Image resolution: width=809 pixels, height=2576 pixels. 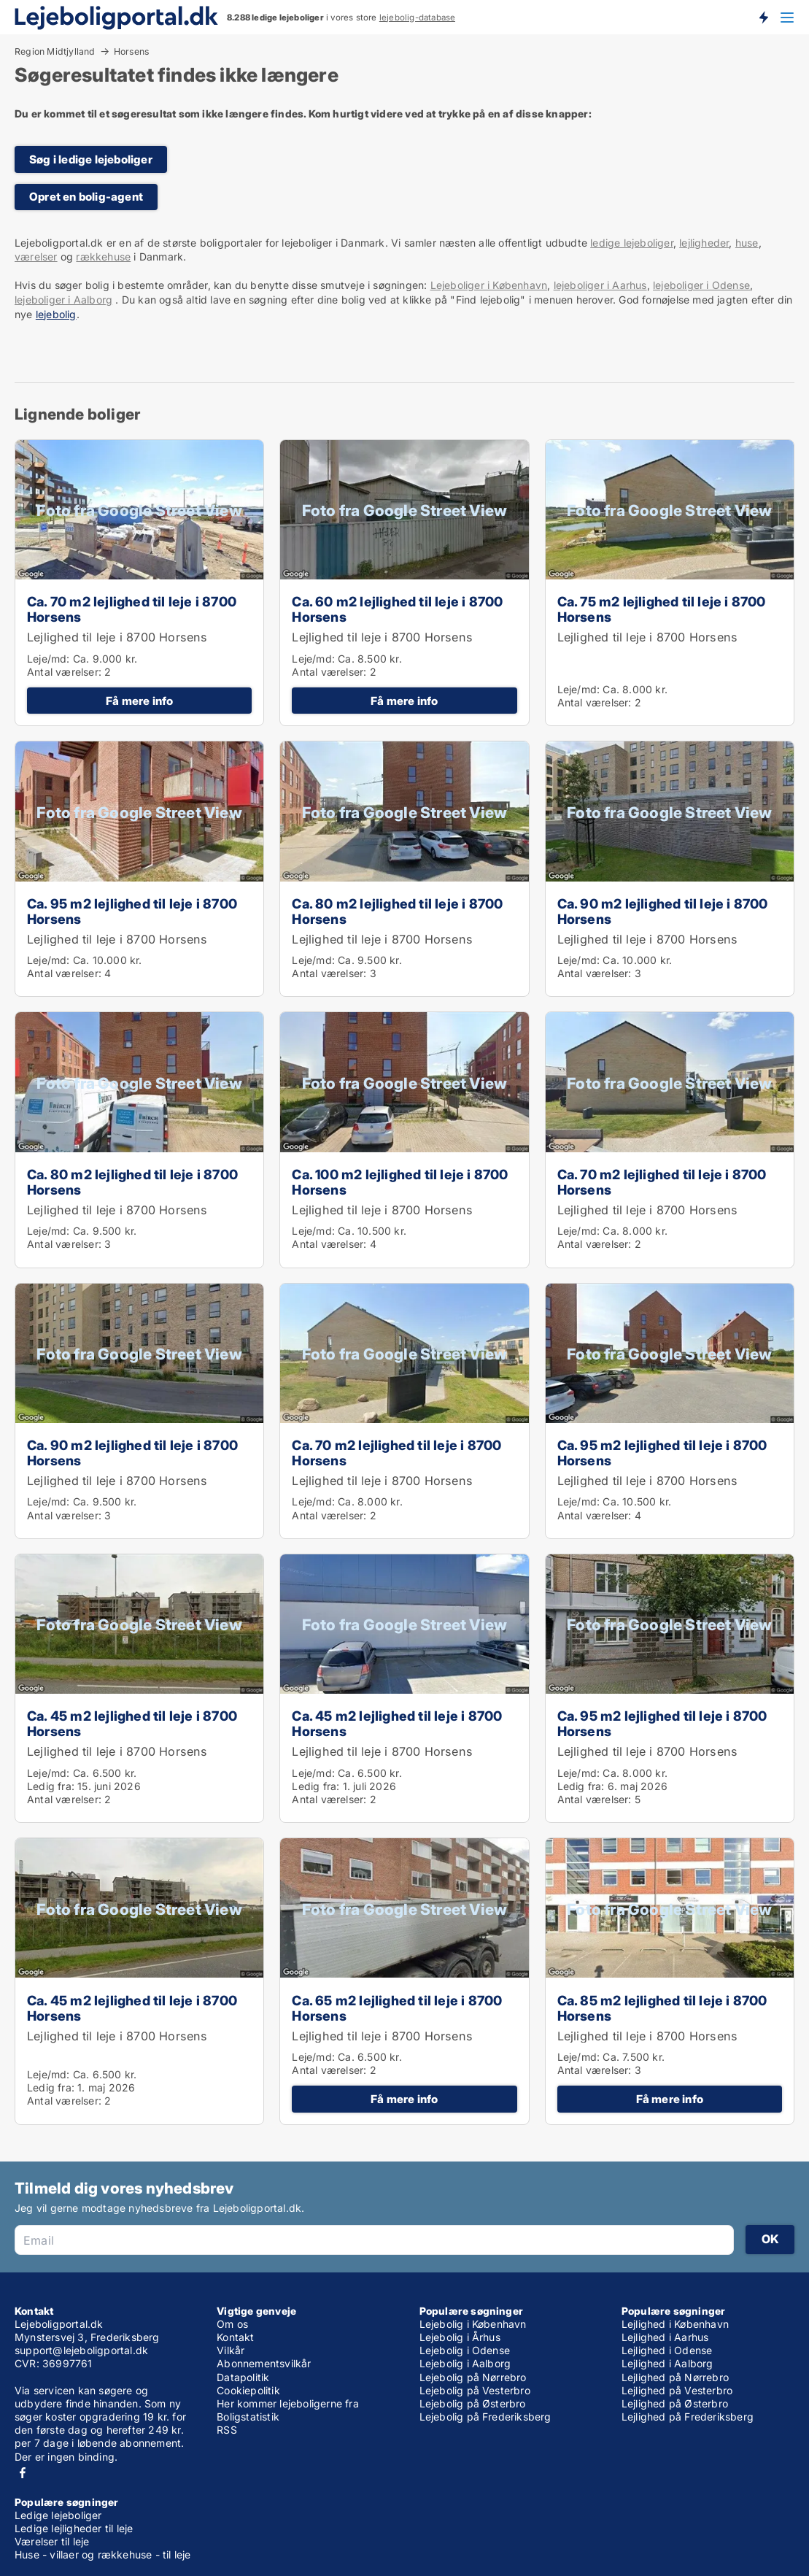 What do you see at coordinates (232, 2324) in the screenshot?
I see `Om os` at bounding box center [232, 2324].